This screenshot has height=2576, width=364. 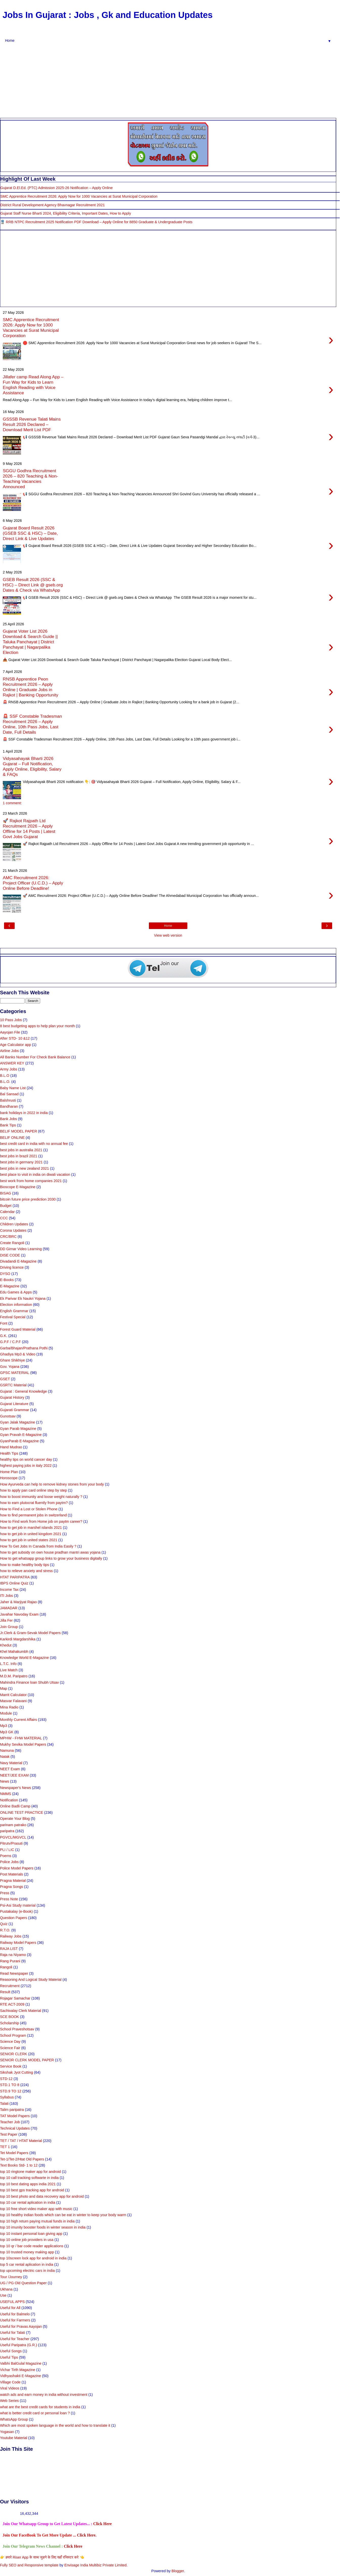 What do you see at coordinates (4, 1218) in the screenshot?
I see `CCC` at bounding box center [4, 1218].